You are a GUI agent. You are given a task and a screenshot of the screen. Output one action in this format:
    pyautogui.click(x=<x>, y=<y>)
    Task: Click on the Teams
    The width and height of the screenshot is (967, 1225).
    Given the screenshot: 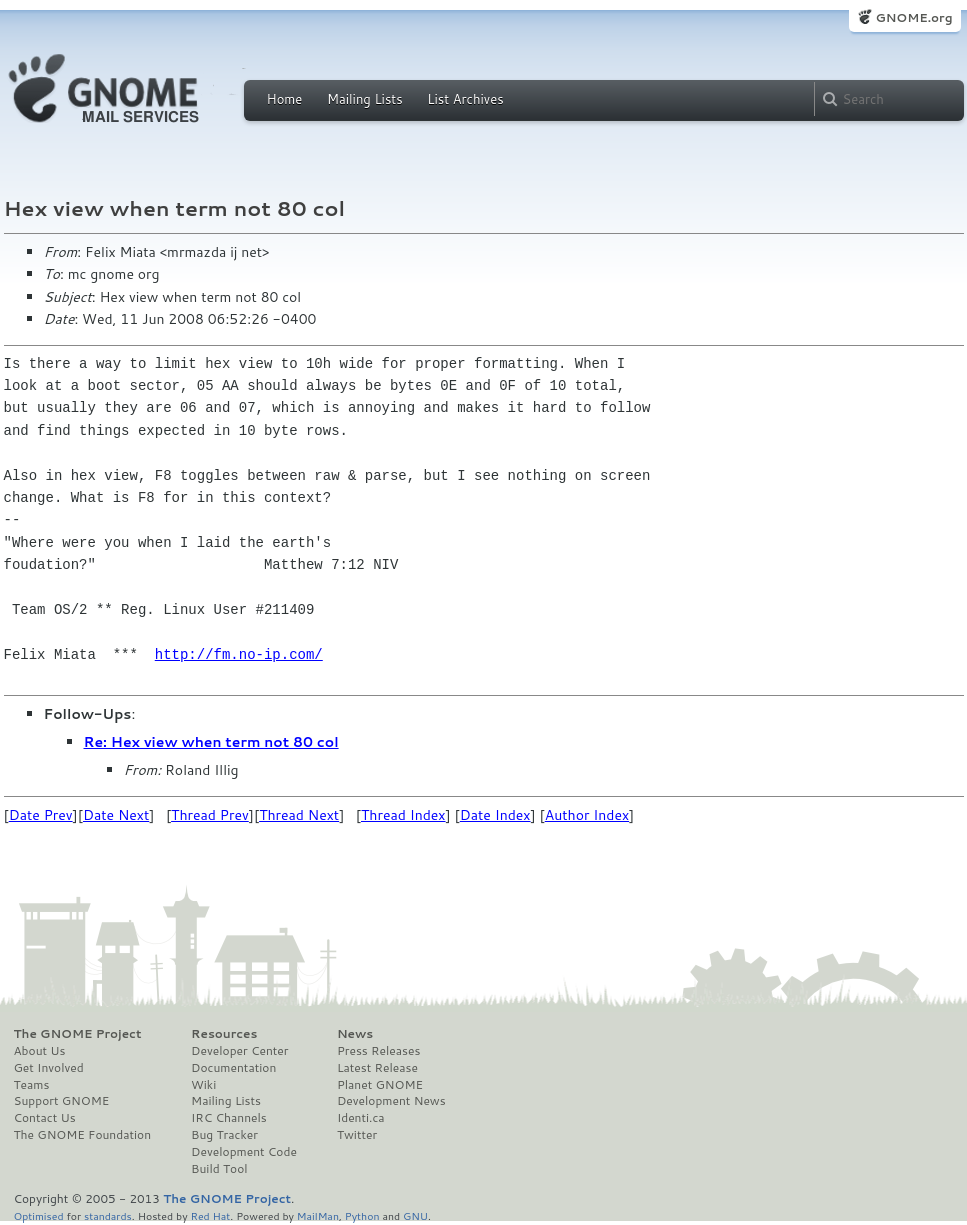 What is the action you would take?
    pyautogui.click(x=32, y=1085)
    